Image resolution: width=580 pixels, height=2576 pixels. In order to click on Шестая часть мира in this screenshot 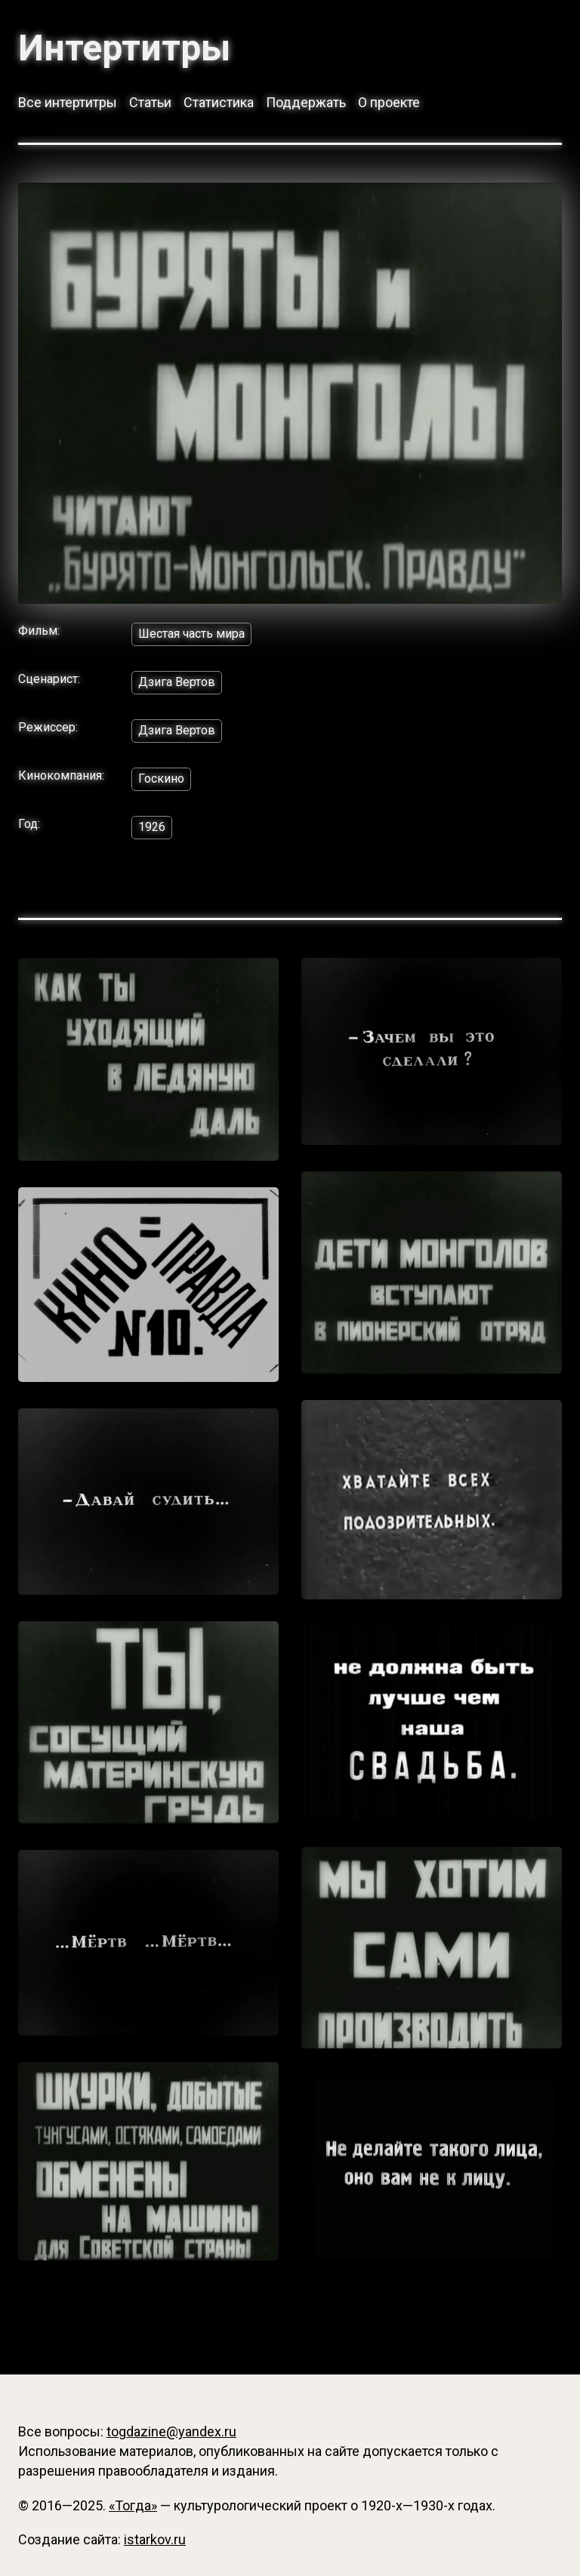, I will do `click(191, 633)`.